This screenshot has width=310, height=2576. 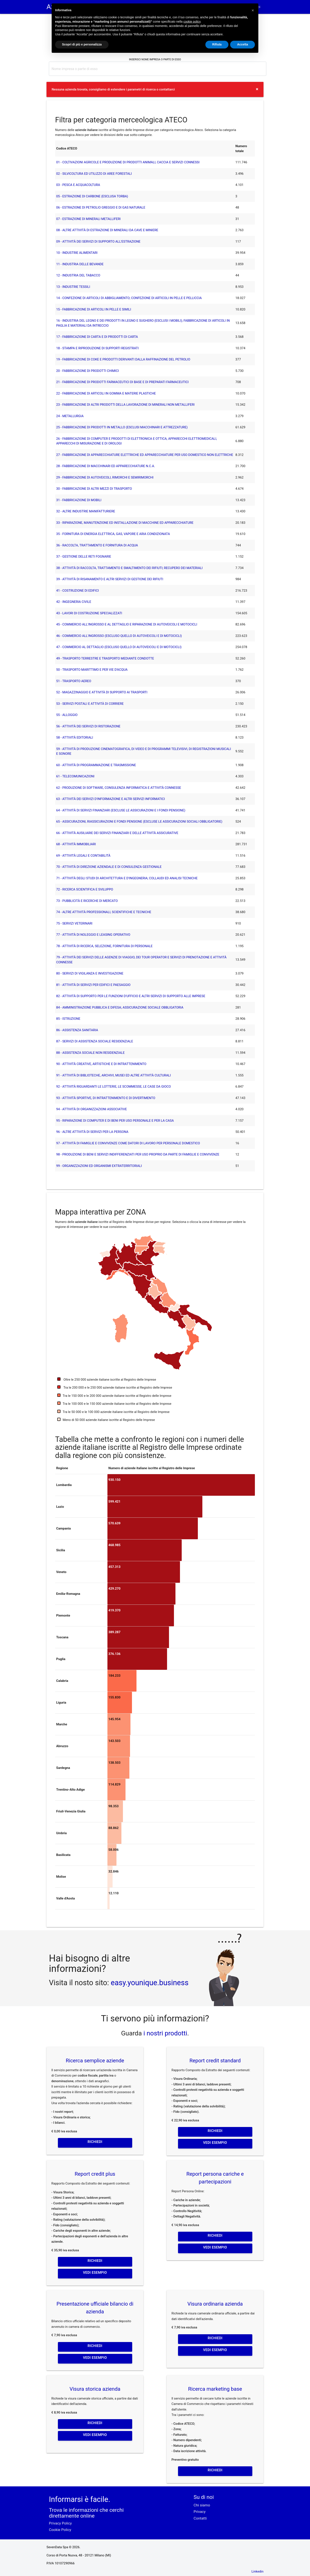 I want to click on 95 - RIPARAZIONE DI COMPUTER E DI BENI PER USO PERSONALE E PER LA CASA, so click(x=115, y=1121).